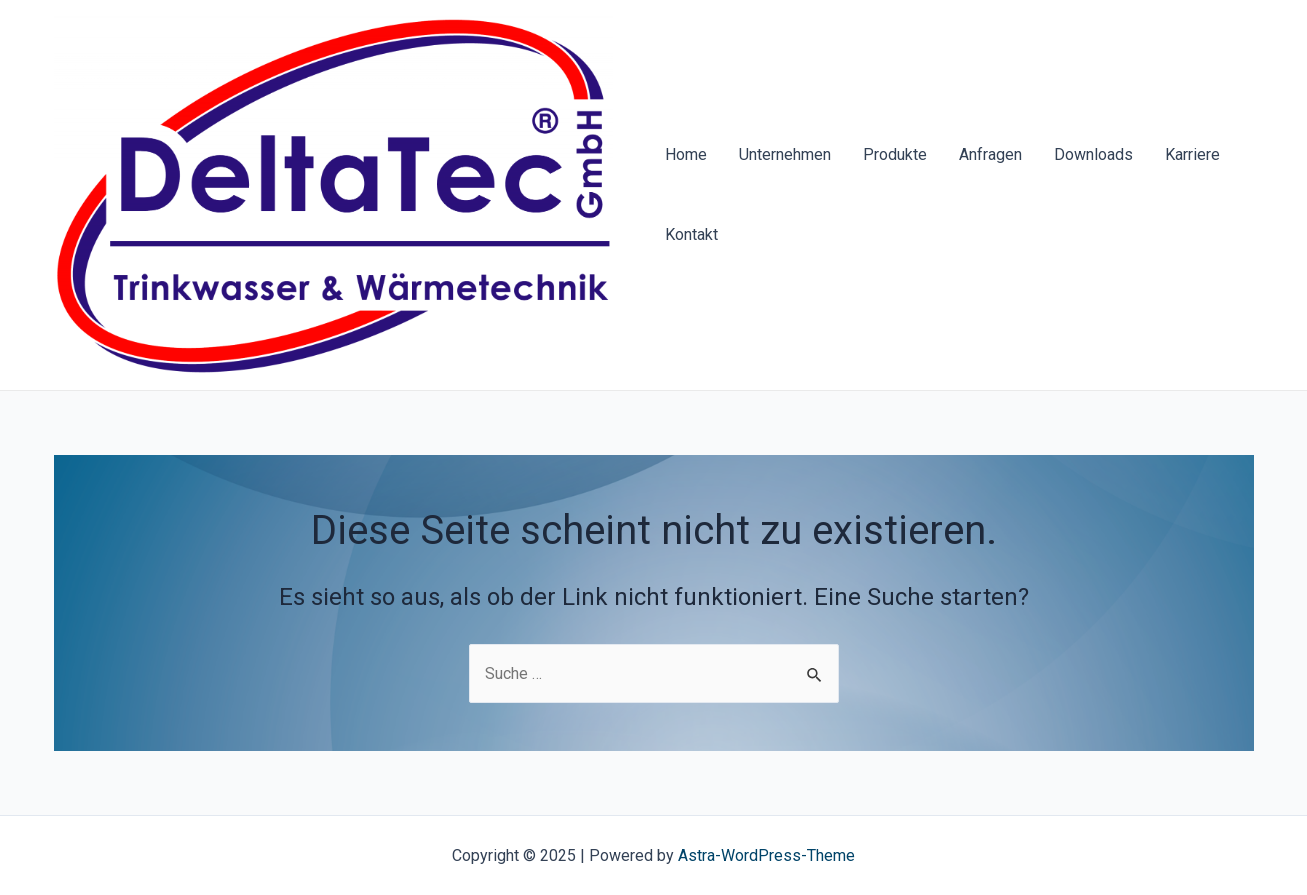 This screenshot has width=1307, height=895. What do you see at coordinates (1192, 154) in the screenshot?
I see `Karriere` at bounding box center [1192, 154].